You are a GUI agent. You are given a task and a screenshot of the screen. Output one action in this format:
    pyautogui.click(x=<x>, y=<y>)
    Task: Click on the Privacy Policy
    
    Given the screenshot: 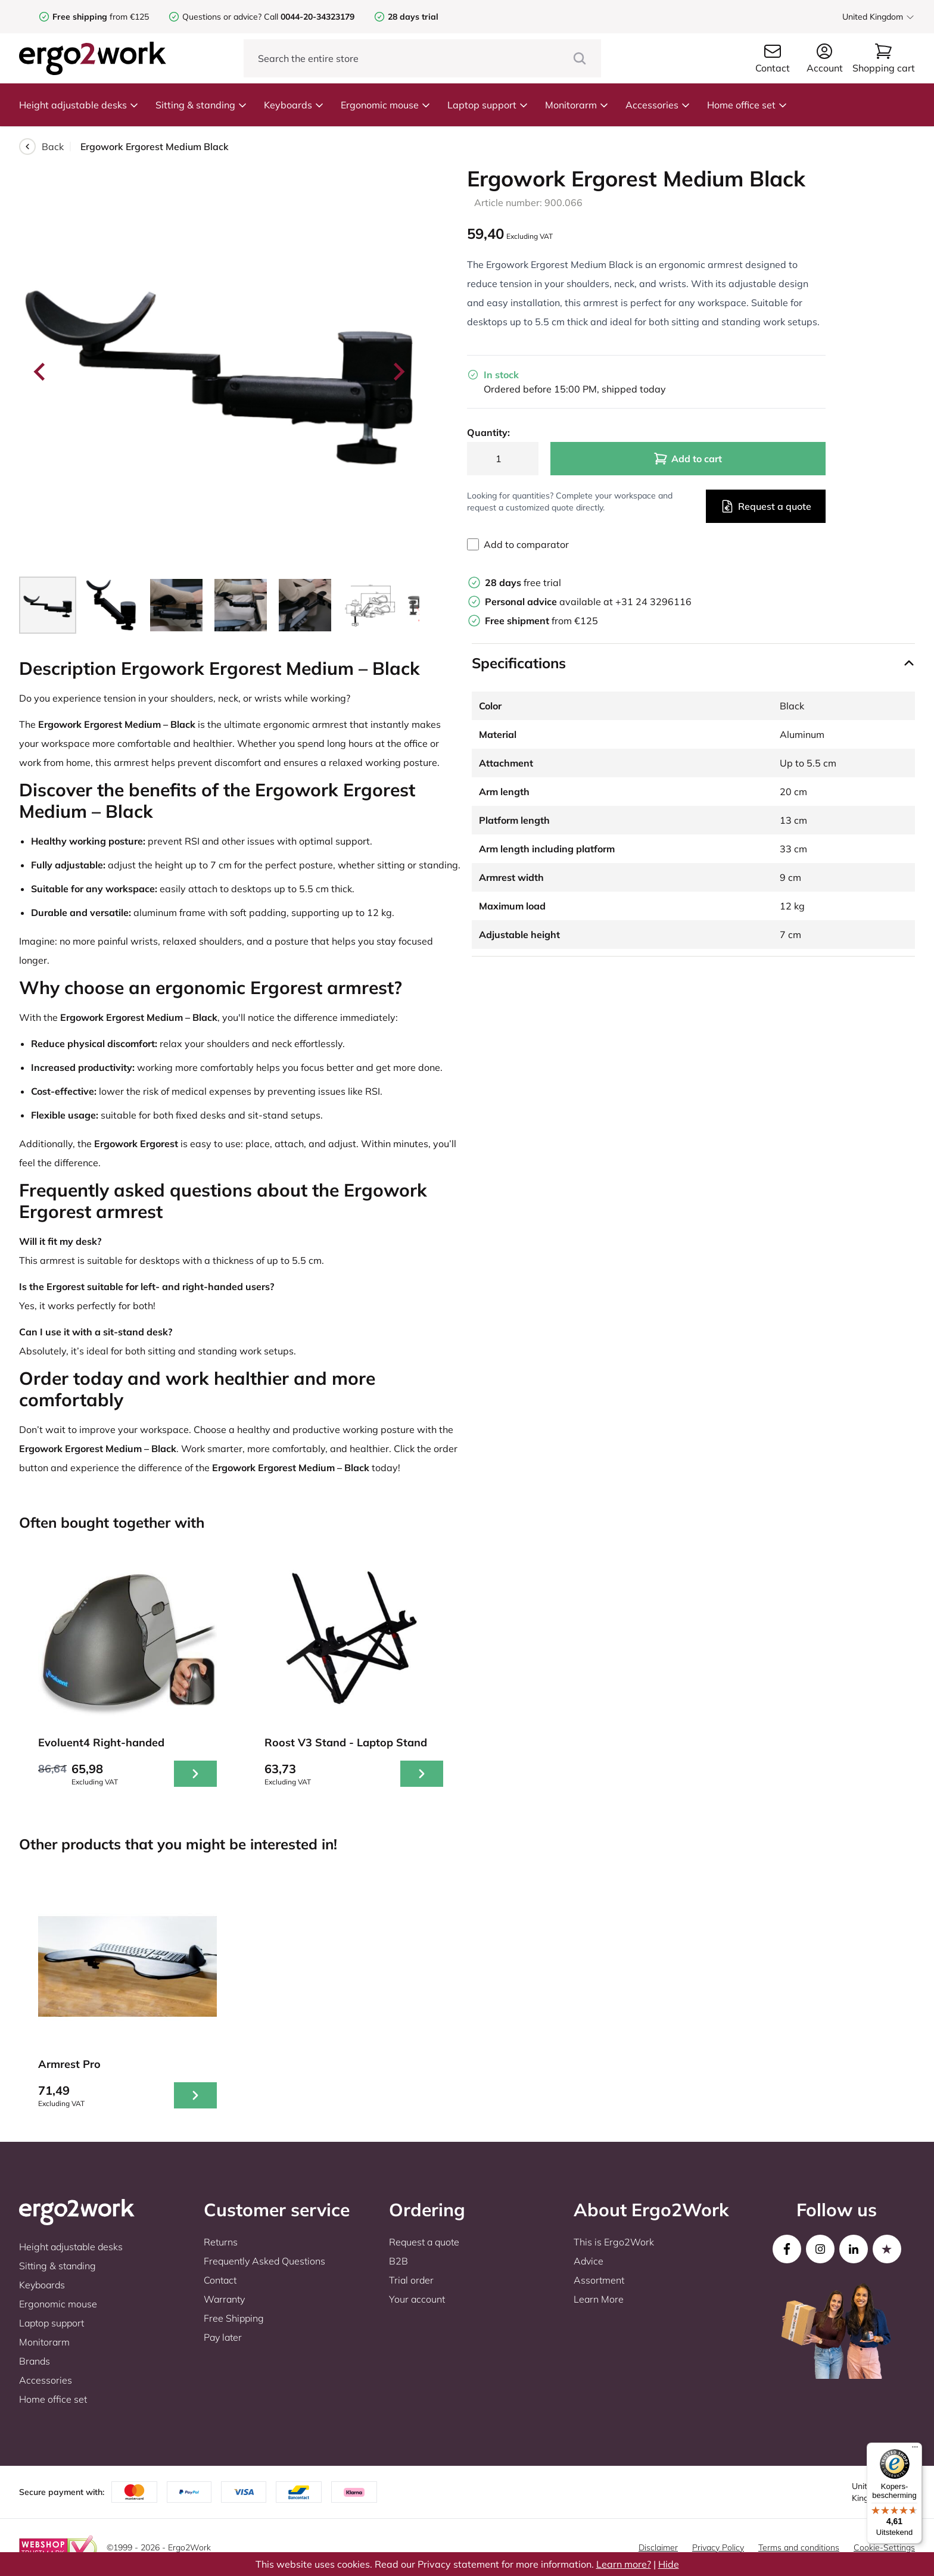 What is the action you would take?
    pyautogui.click(x=718, y=2547)
    